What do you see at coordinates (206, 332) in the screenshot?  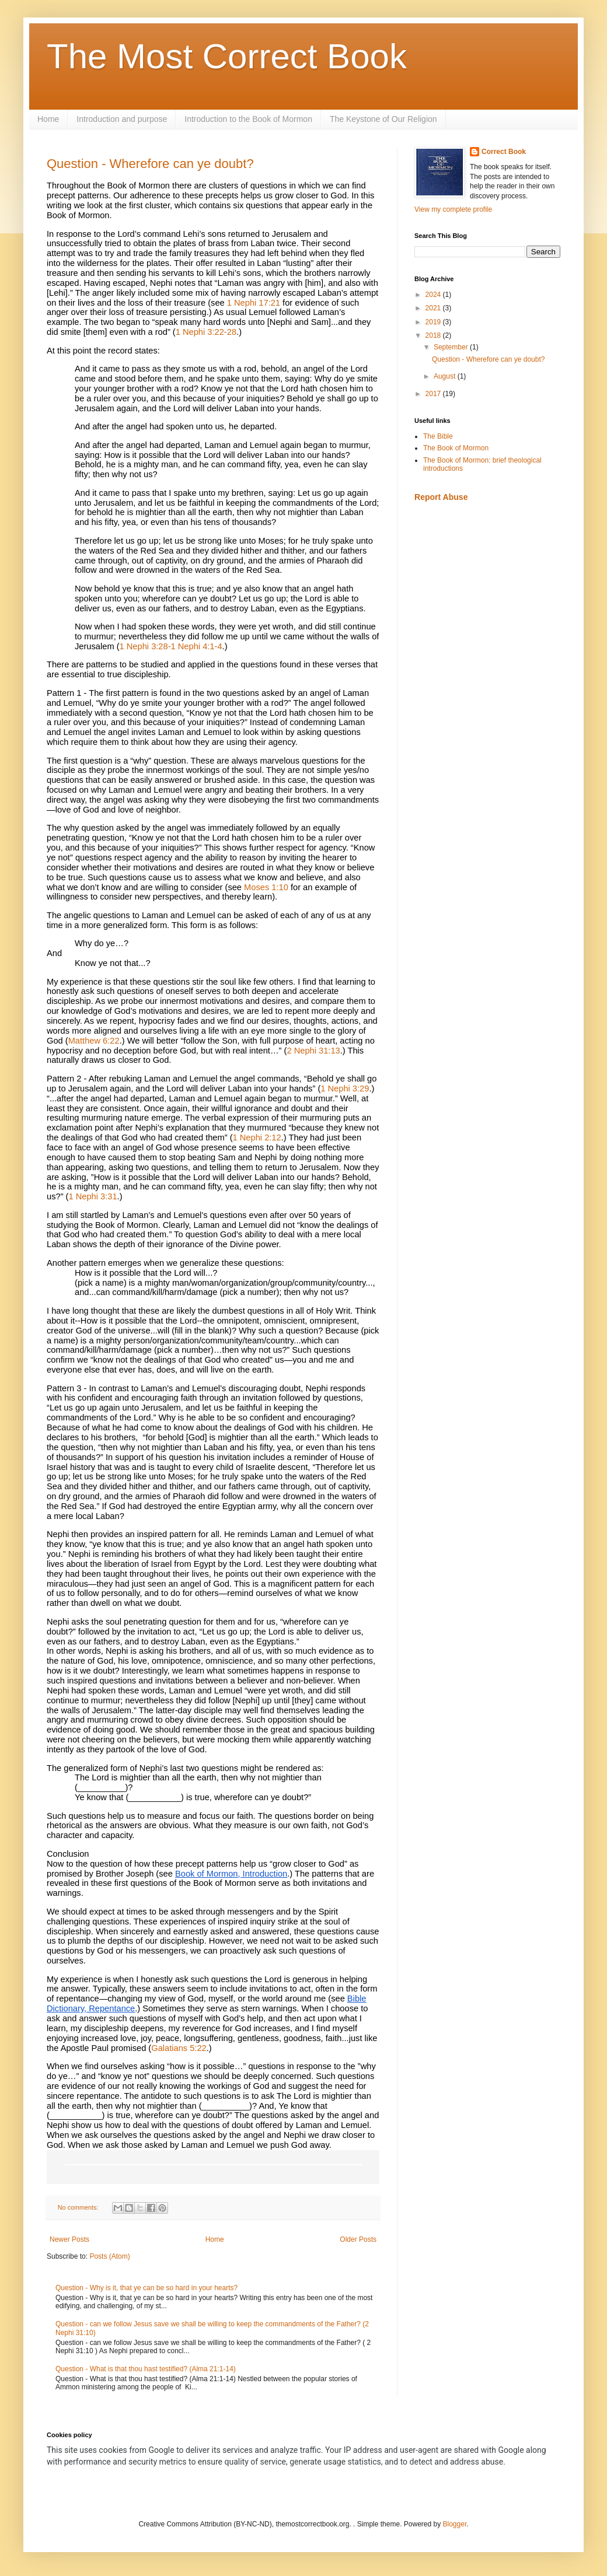 I see `1 Nephi 3:22-28` at bounding box center [206, 332].